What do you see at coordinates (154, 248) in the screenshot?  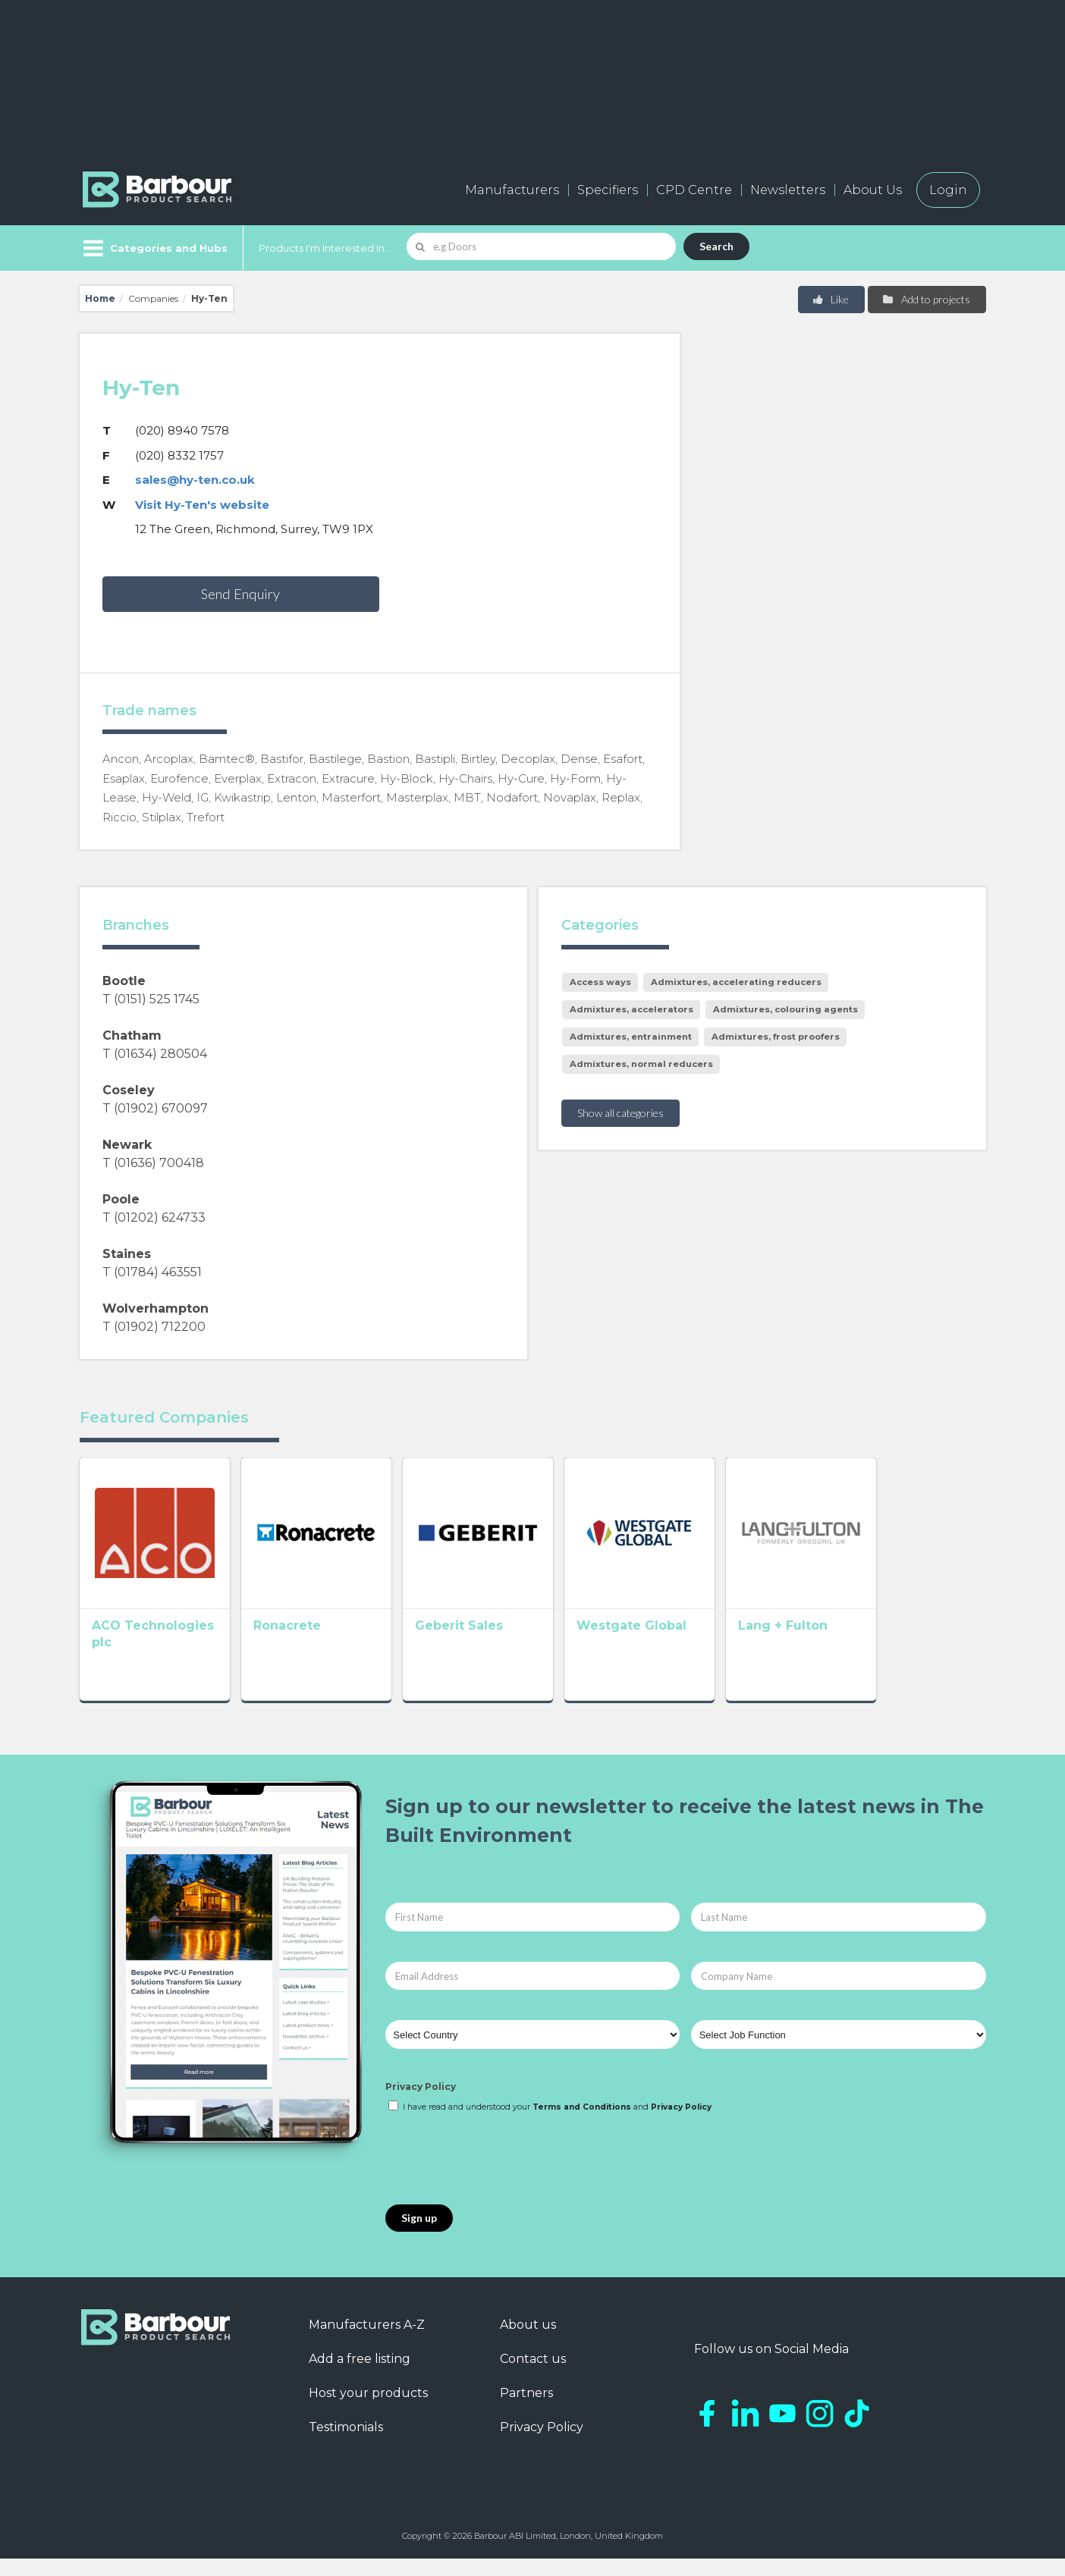 I see `[Menu]` at bounding box center [154, 248].